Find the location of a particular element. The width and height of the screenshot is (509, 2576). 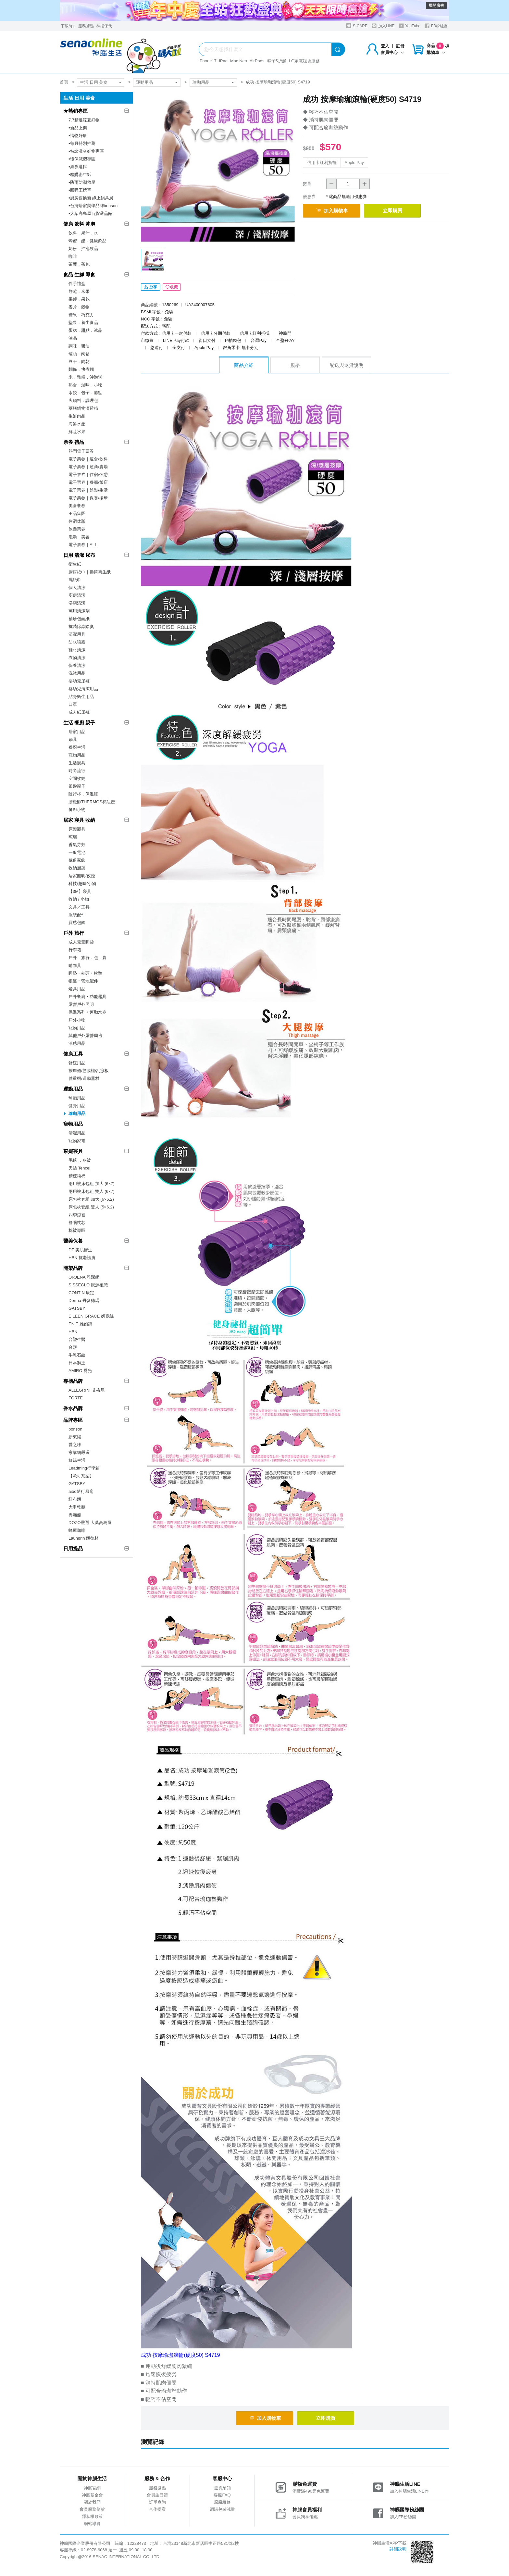

AMIRO 覓光 is located at coordinates (80, 1370).